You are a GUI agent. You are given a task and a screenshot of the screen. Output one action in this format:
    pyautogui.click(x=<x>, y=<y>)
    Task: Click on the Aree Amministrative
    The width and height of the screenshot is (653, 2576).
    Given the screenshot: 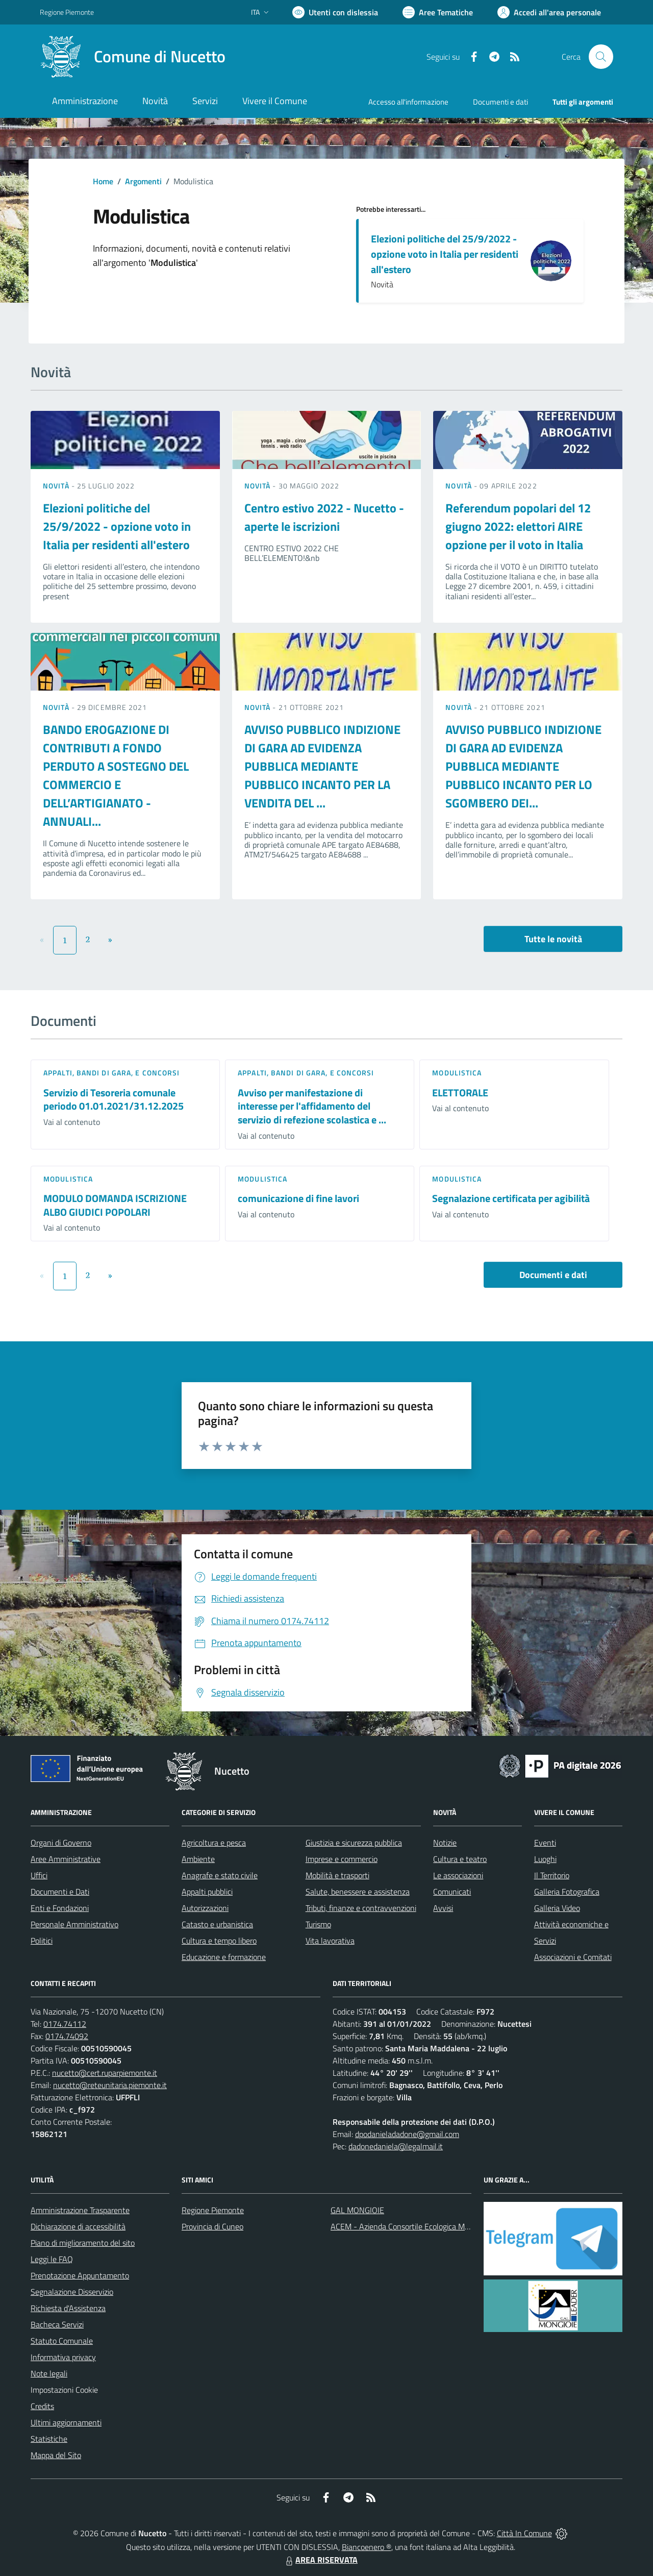 What is the action you would take?
    pyautogui.click(x=66, y=1859)
    